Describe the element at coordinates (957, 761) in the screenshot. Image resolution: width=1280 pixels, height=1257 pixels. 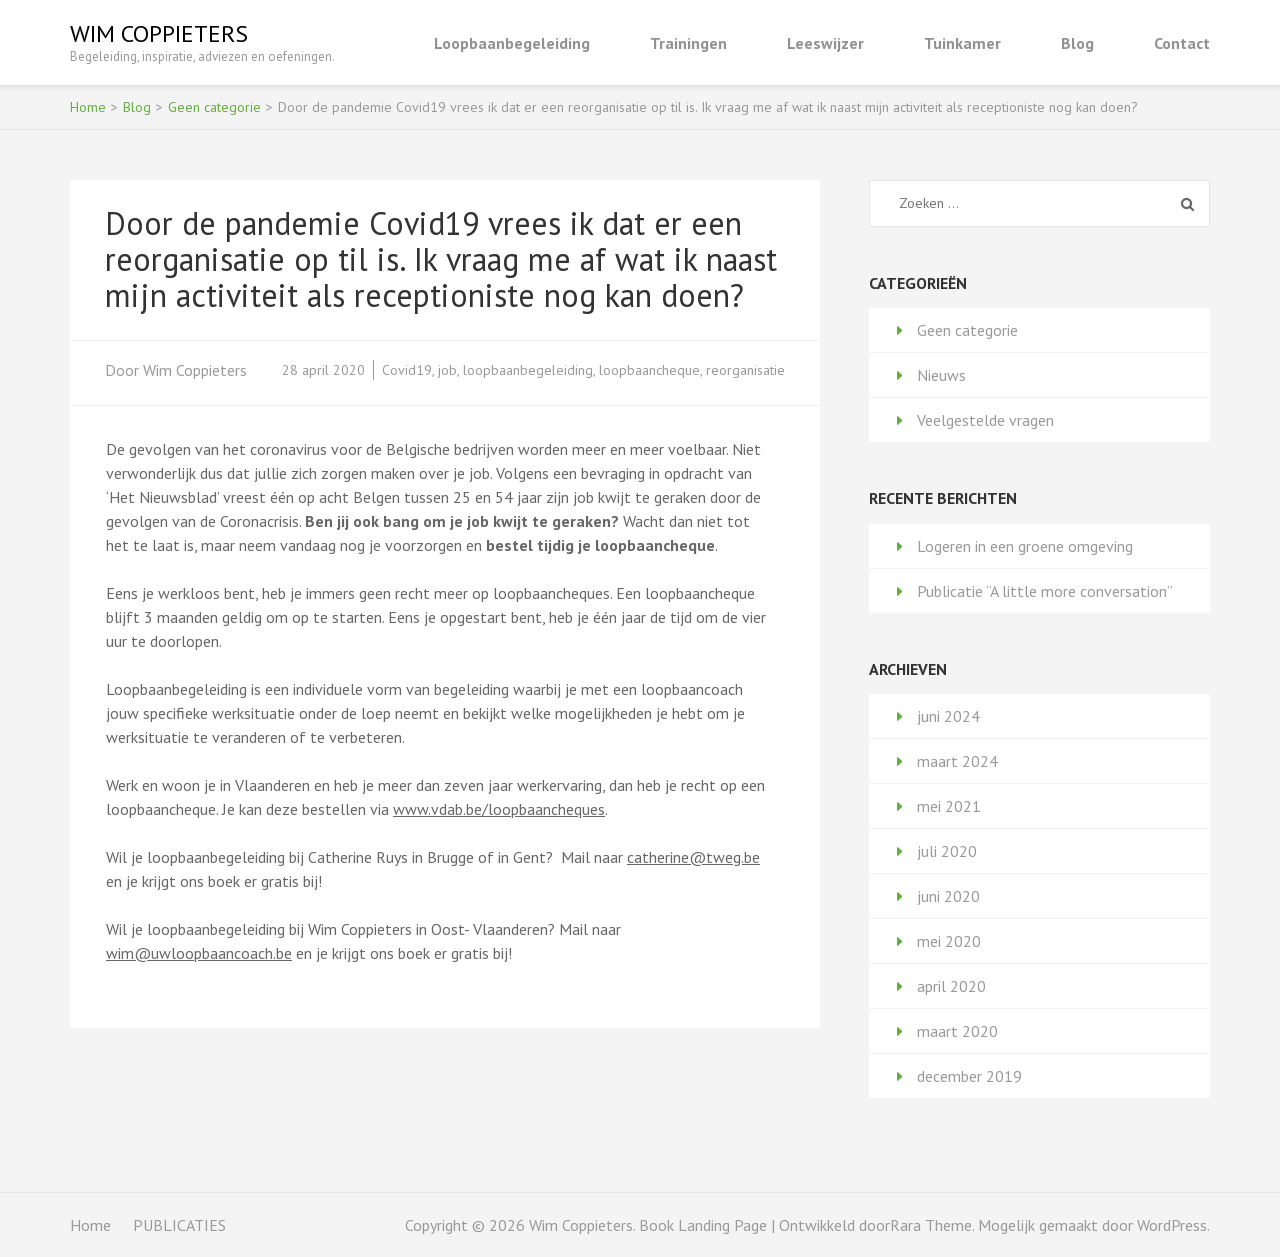
I see `maart 2024` at that location.